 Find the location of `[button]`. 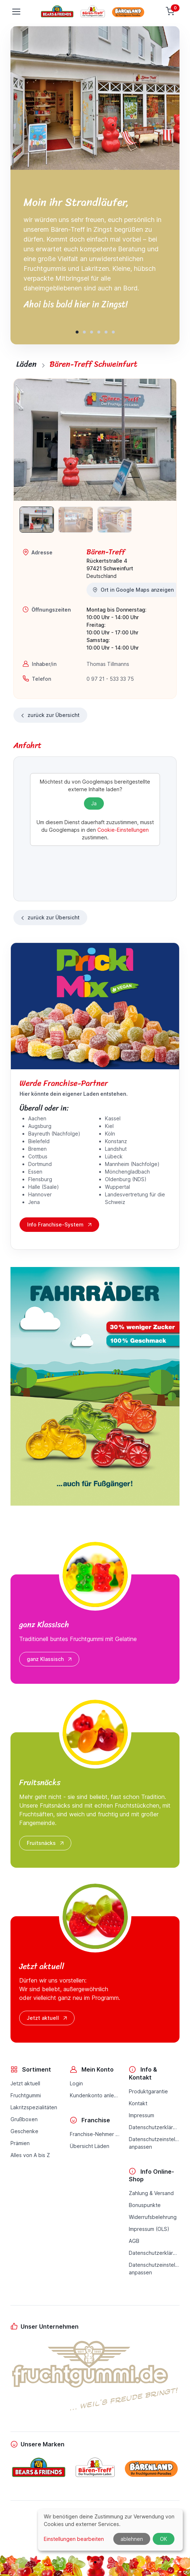

[button] is located at coordinates (77, 332).